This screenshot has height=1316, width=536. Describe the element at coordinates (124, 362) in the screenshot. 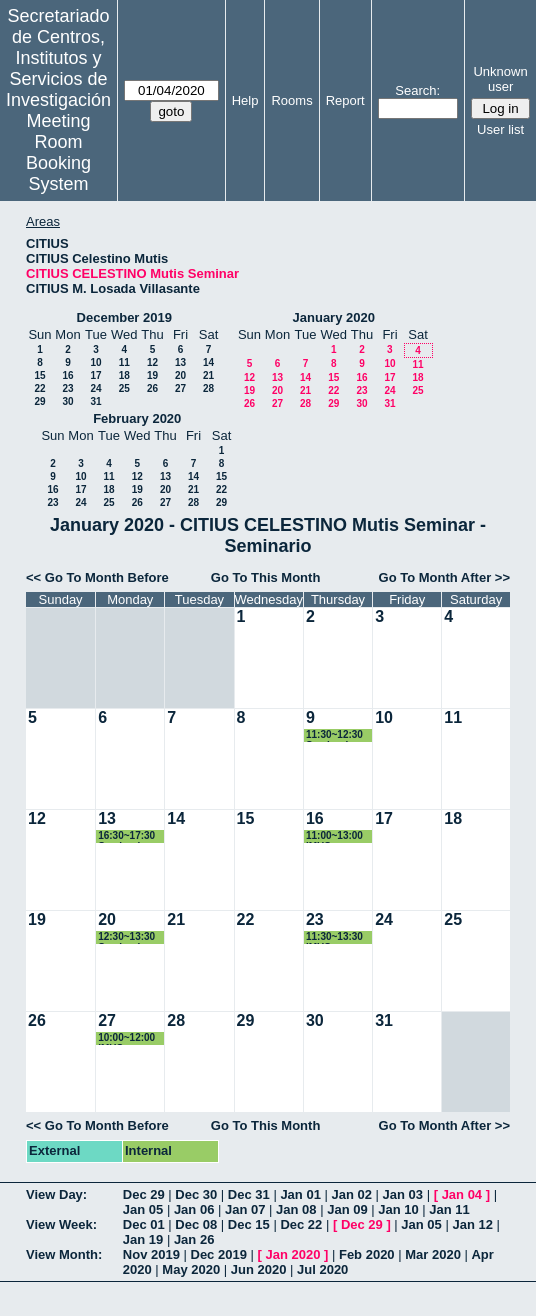

I see `11` at that location.